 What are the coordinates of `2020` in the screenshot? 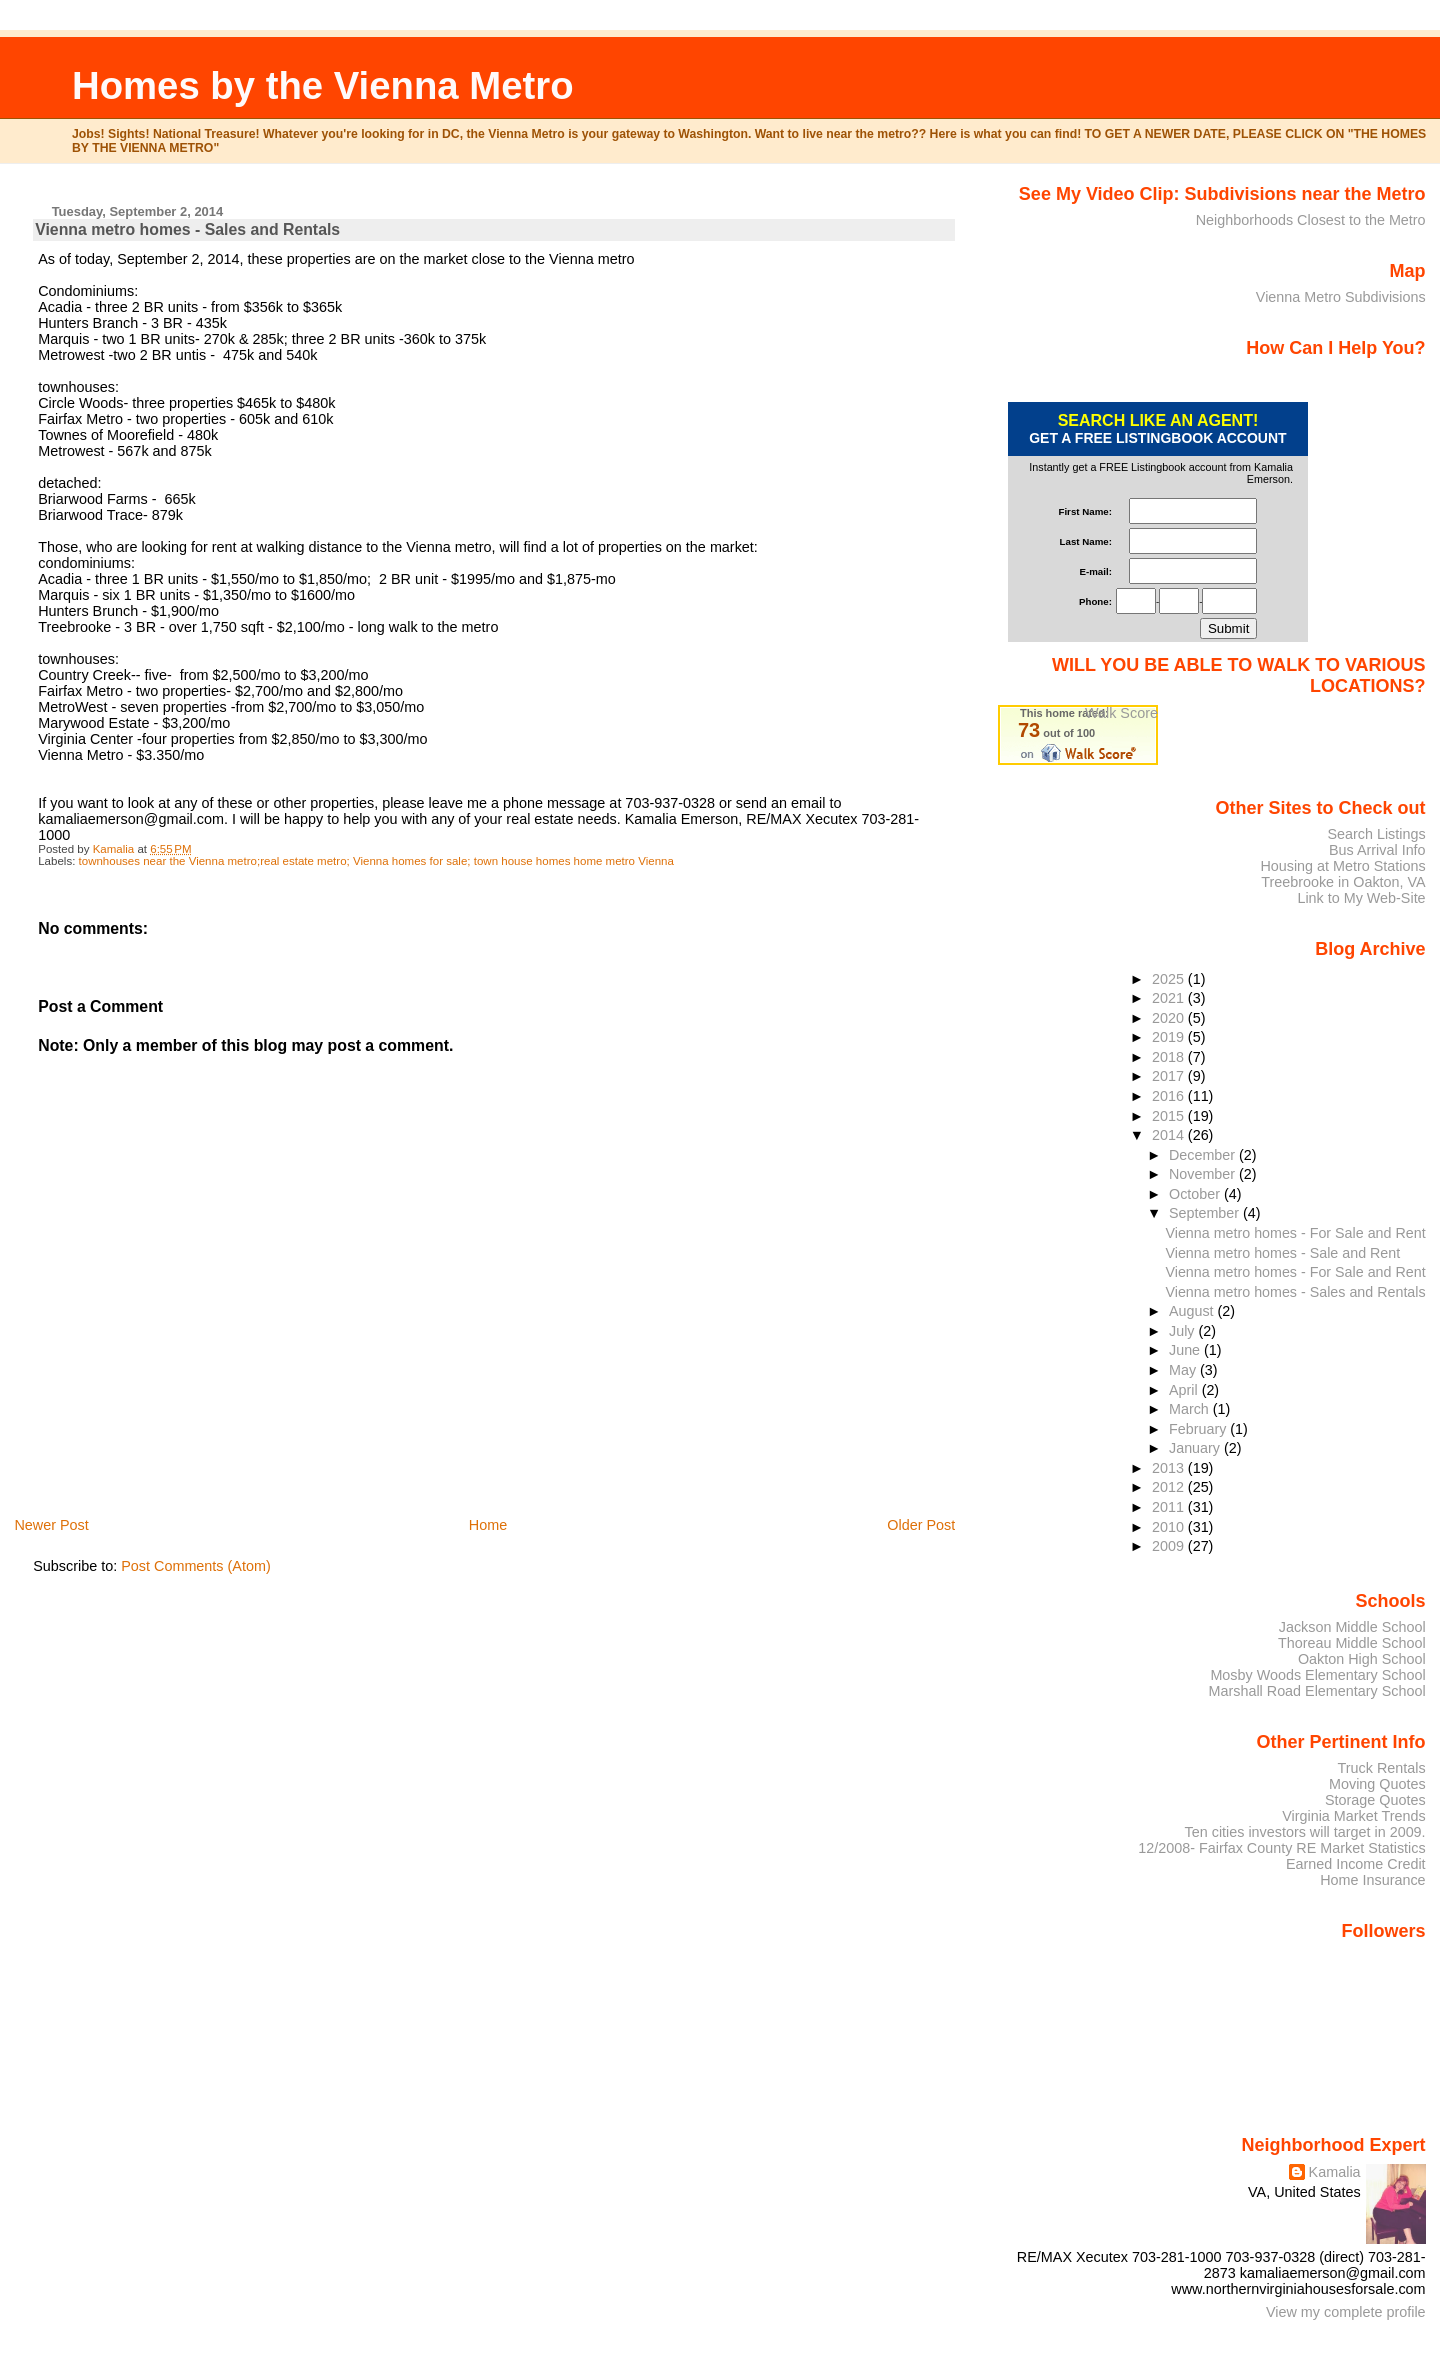 It's located at (1170, 1018).